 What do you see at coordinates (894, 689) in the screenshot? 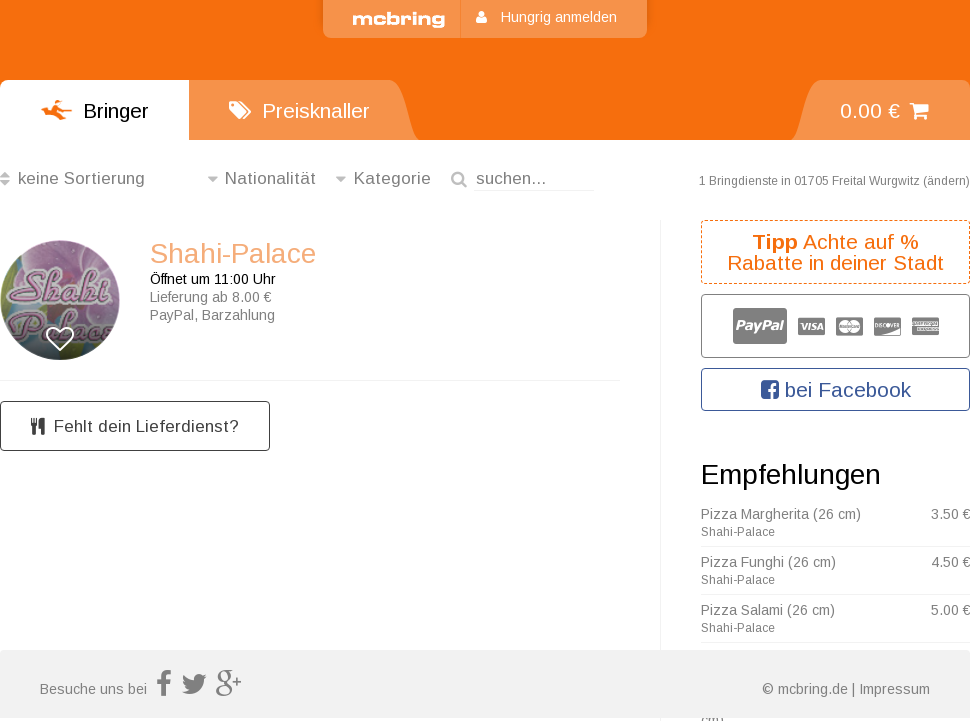
I see `Impressum` at bounding box center [894, 689].